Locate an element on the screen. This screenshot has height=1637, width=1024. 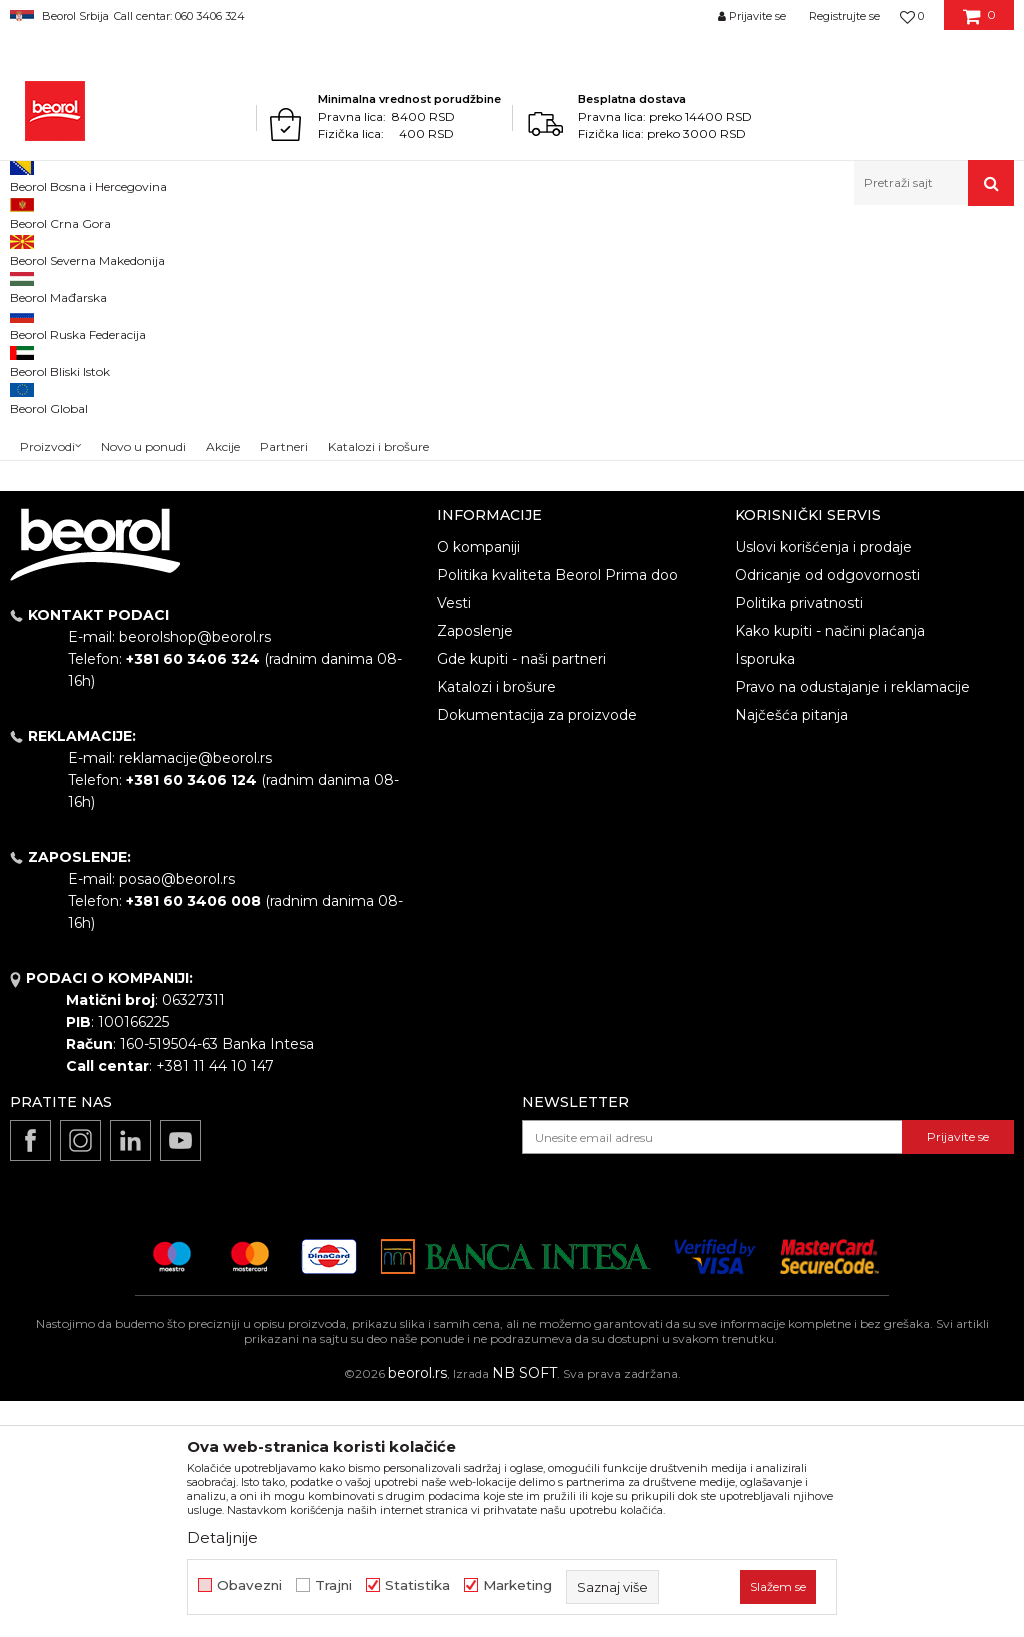
beorolshop@beorol.rs is located at coordinates (195, 873).